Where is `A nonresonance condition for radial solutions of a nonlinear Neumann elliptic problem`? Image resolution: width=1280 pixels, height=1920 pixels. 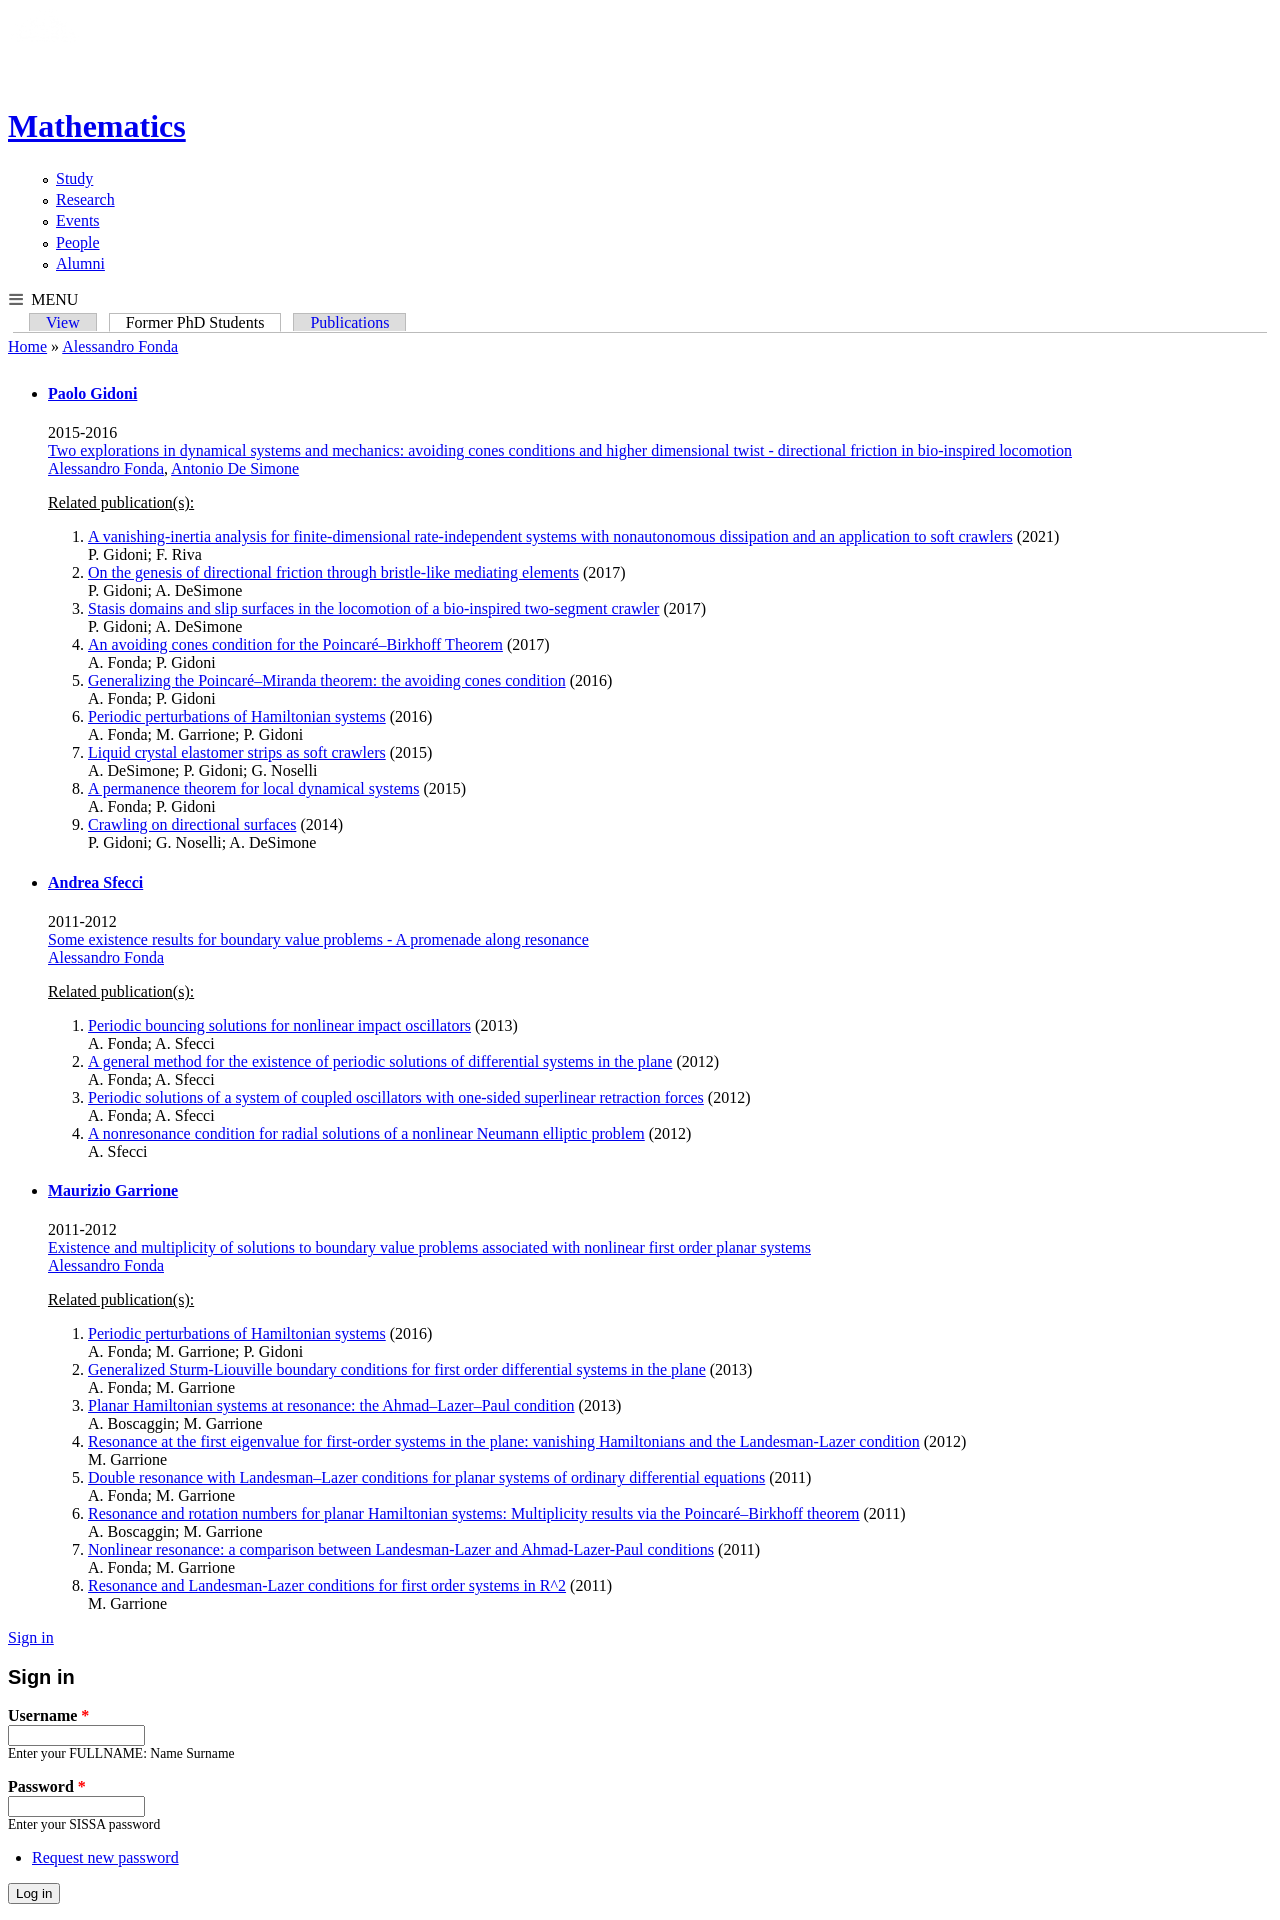
A nonresonance condition for radial solutions of a nonlinear Neumann elliptic problem is located at coordinates (366, 1133).